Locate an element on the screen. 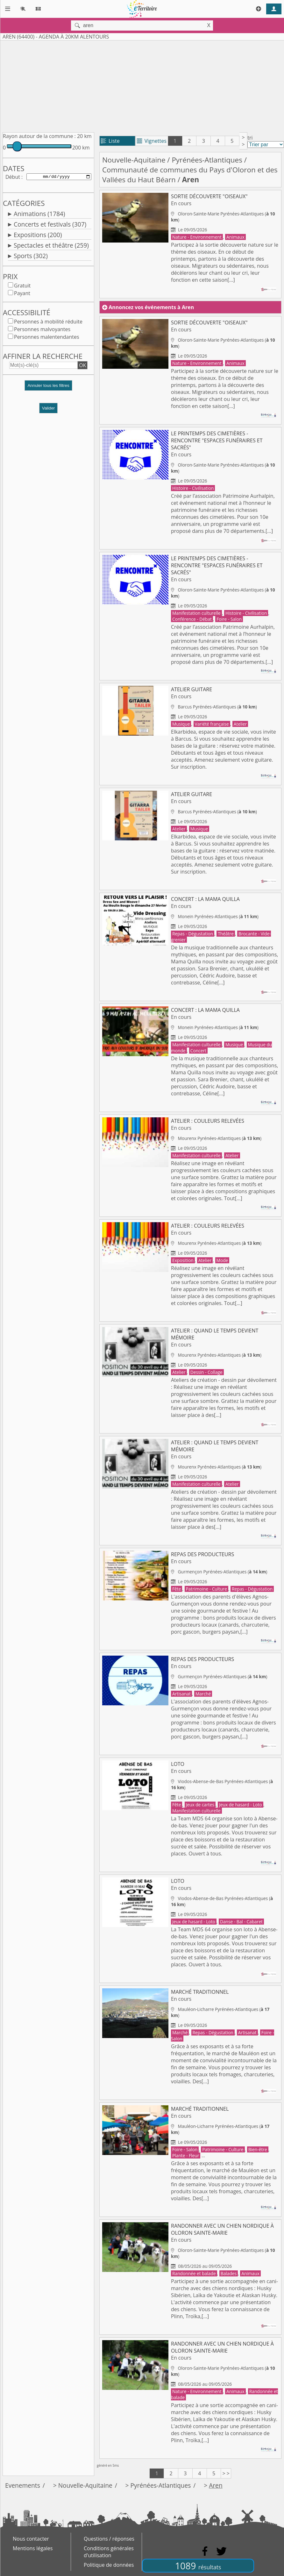  Mentions légales is located at coordinates (33, 2548).